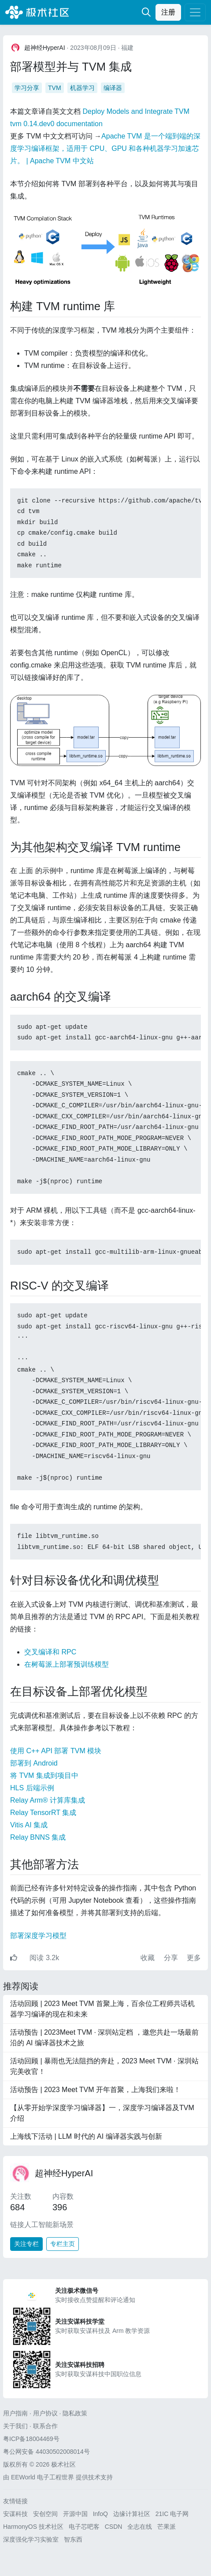  Describe the element at coordinates (168, 12) in the screenshot. I see `注册` at that location.